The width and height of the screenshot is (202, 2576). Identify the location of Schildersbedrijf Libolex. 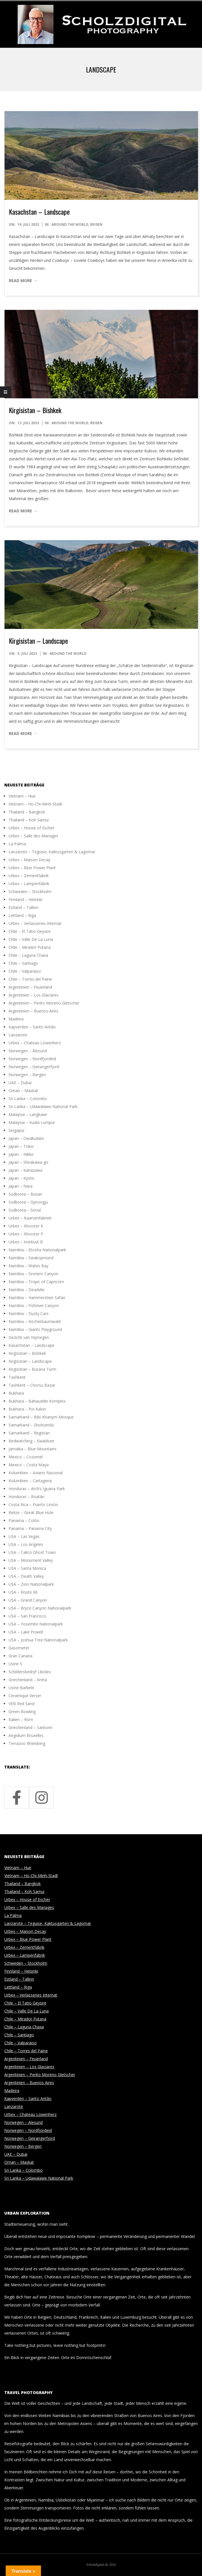
(30, 1671).